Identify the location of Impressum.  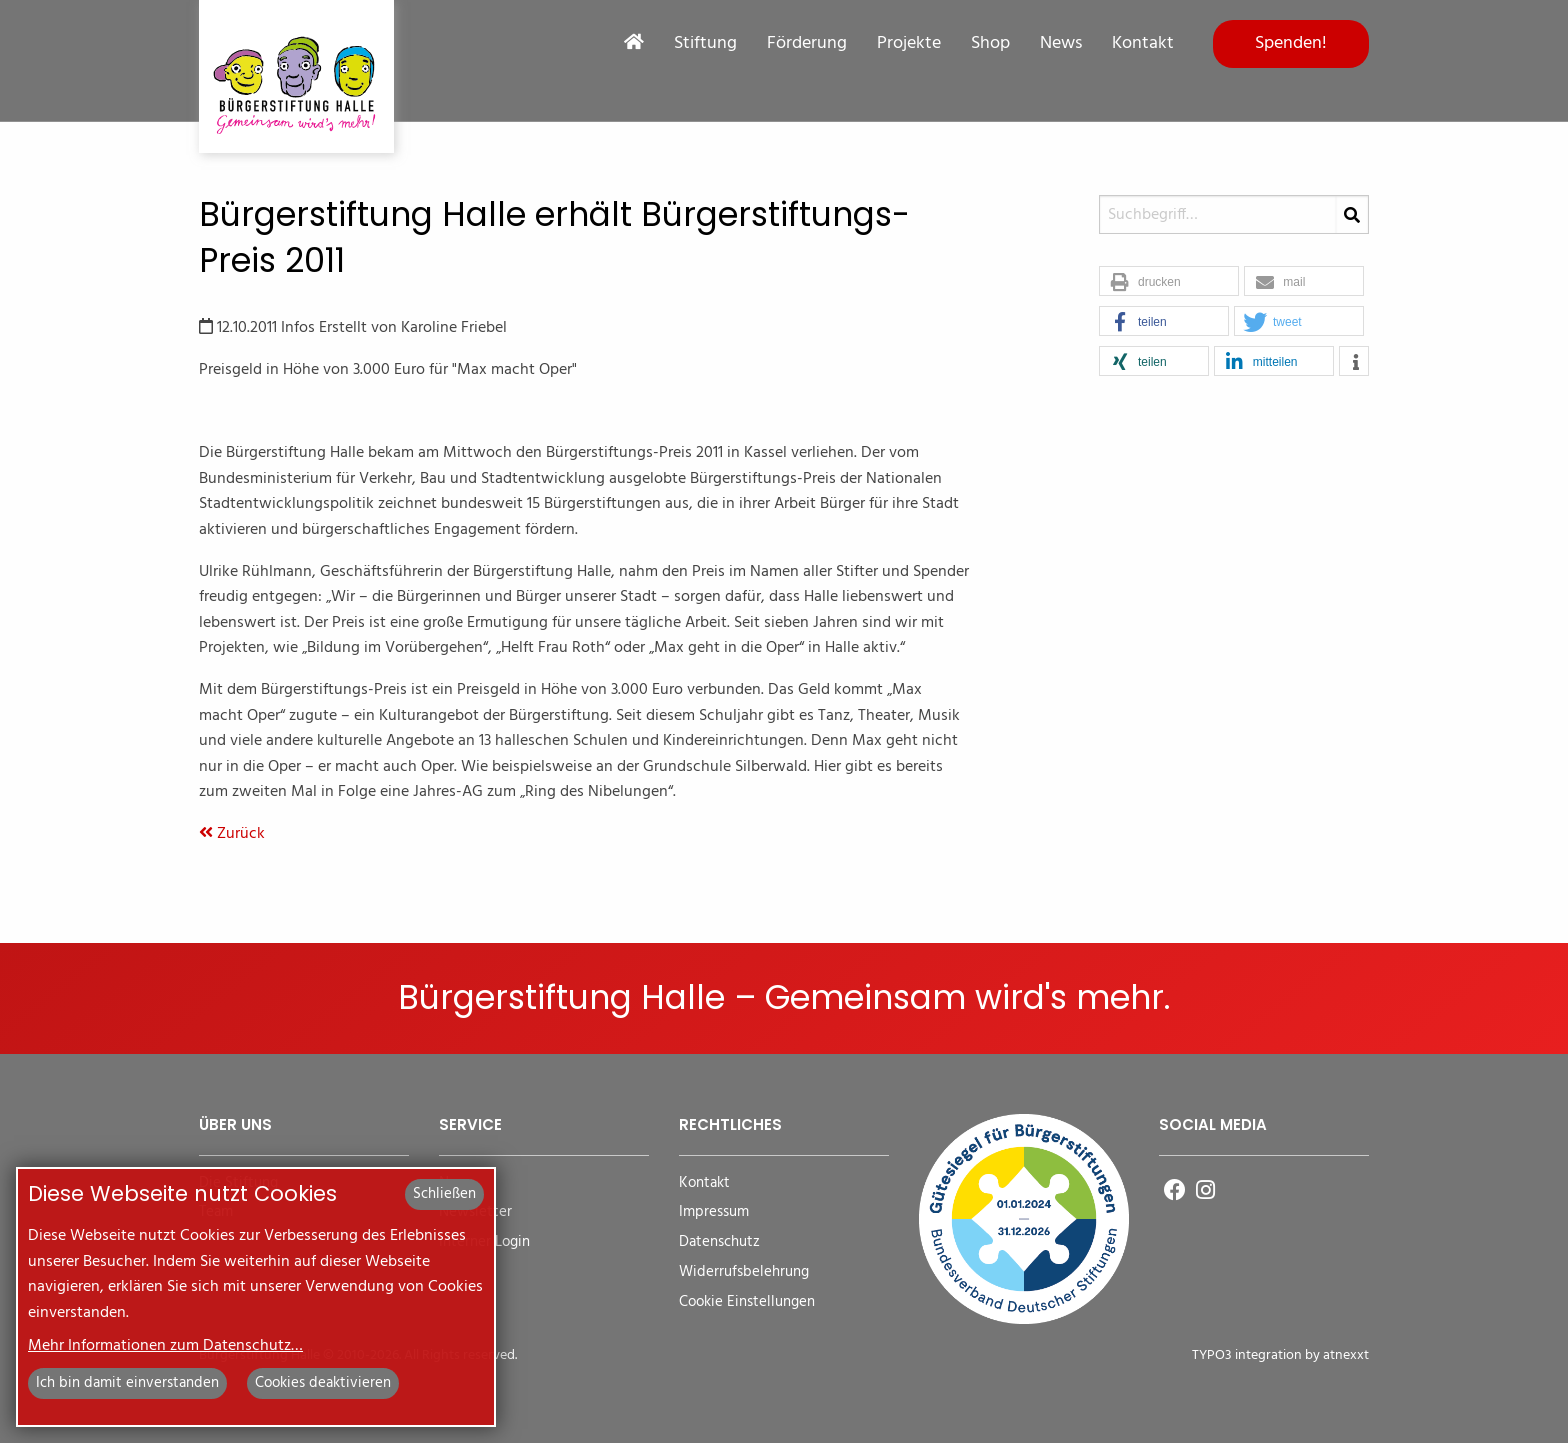
(714, 1212).